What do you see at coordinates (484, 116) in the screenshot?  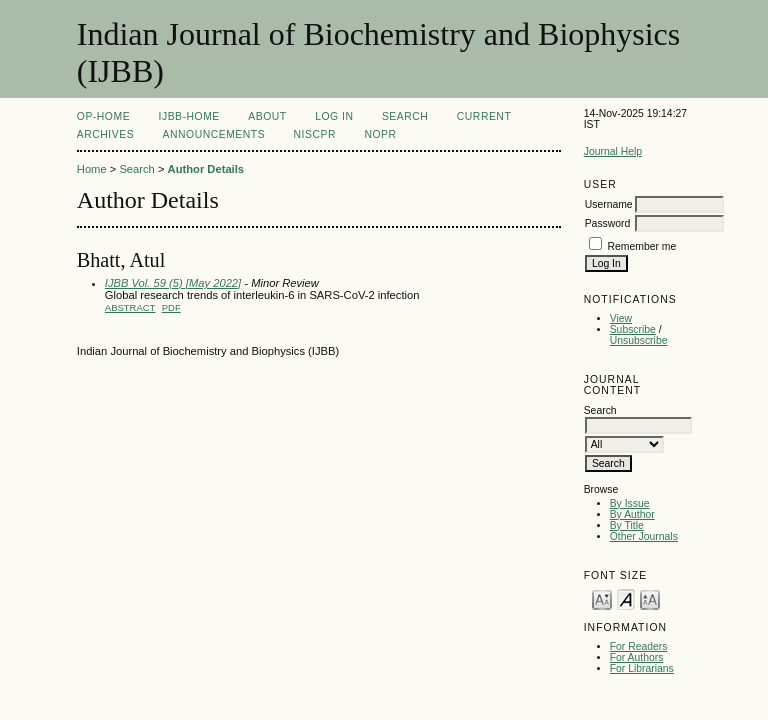 I see `Current` at bounding box center [484, 116].